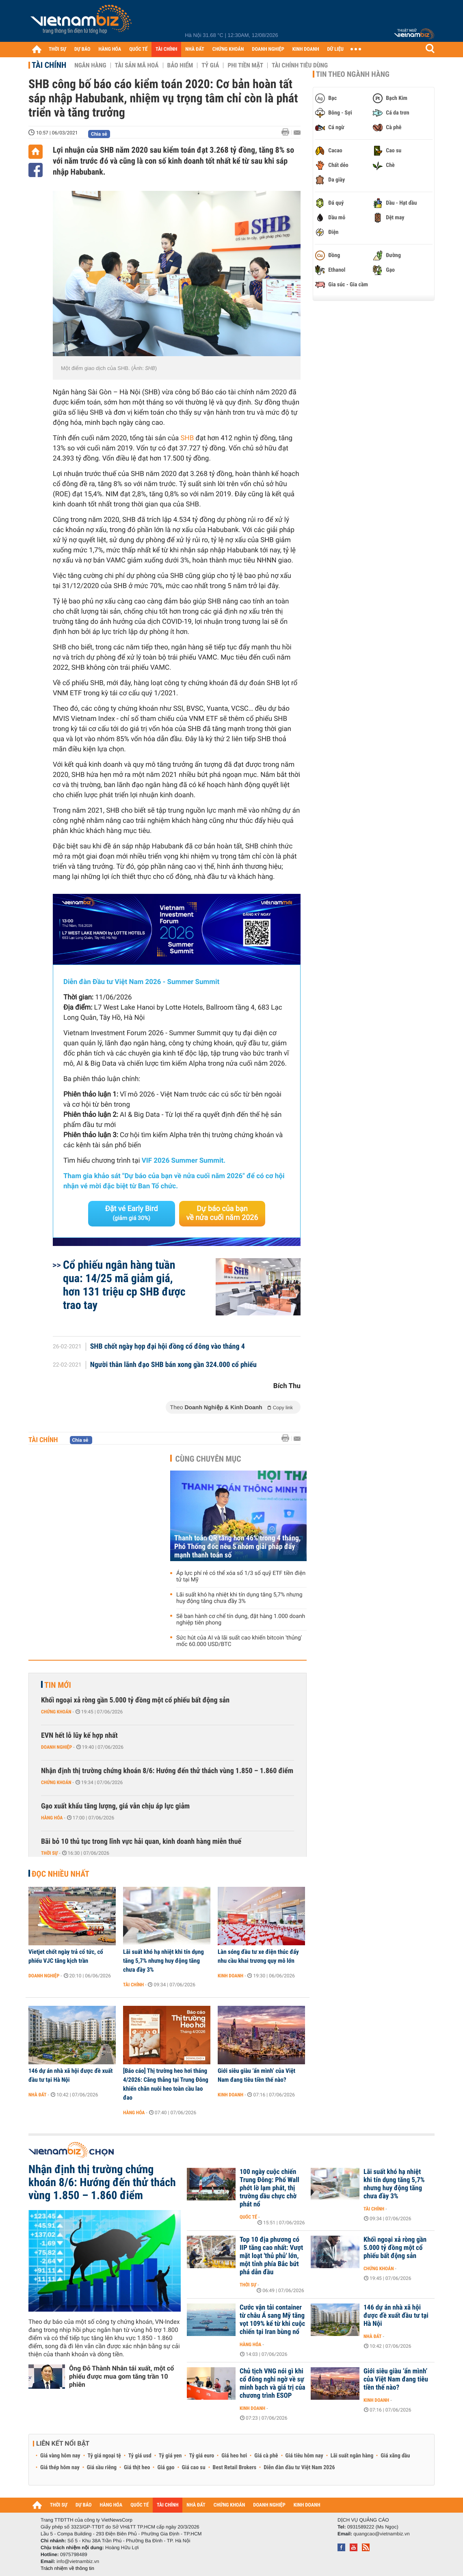 The image size is (463, 2576). What do you see at coordinates (256, 2075) in the screenshot?
I see `Giới siêu giàu ‘ẩn mình’ của Việt Nam đang tiêu tiền thế nào?` at bounding box center [256, 2075].